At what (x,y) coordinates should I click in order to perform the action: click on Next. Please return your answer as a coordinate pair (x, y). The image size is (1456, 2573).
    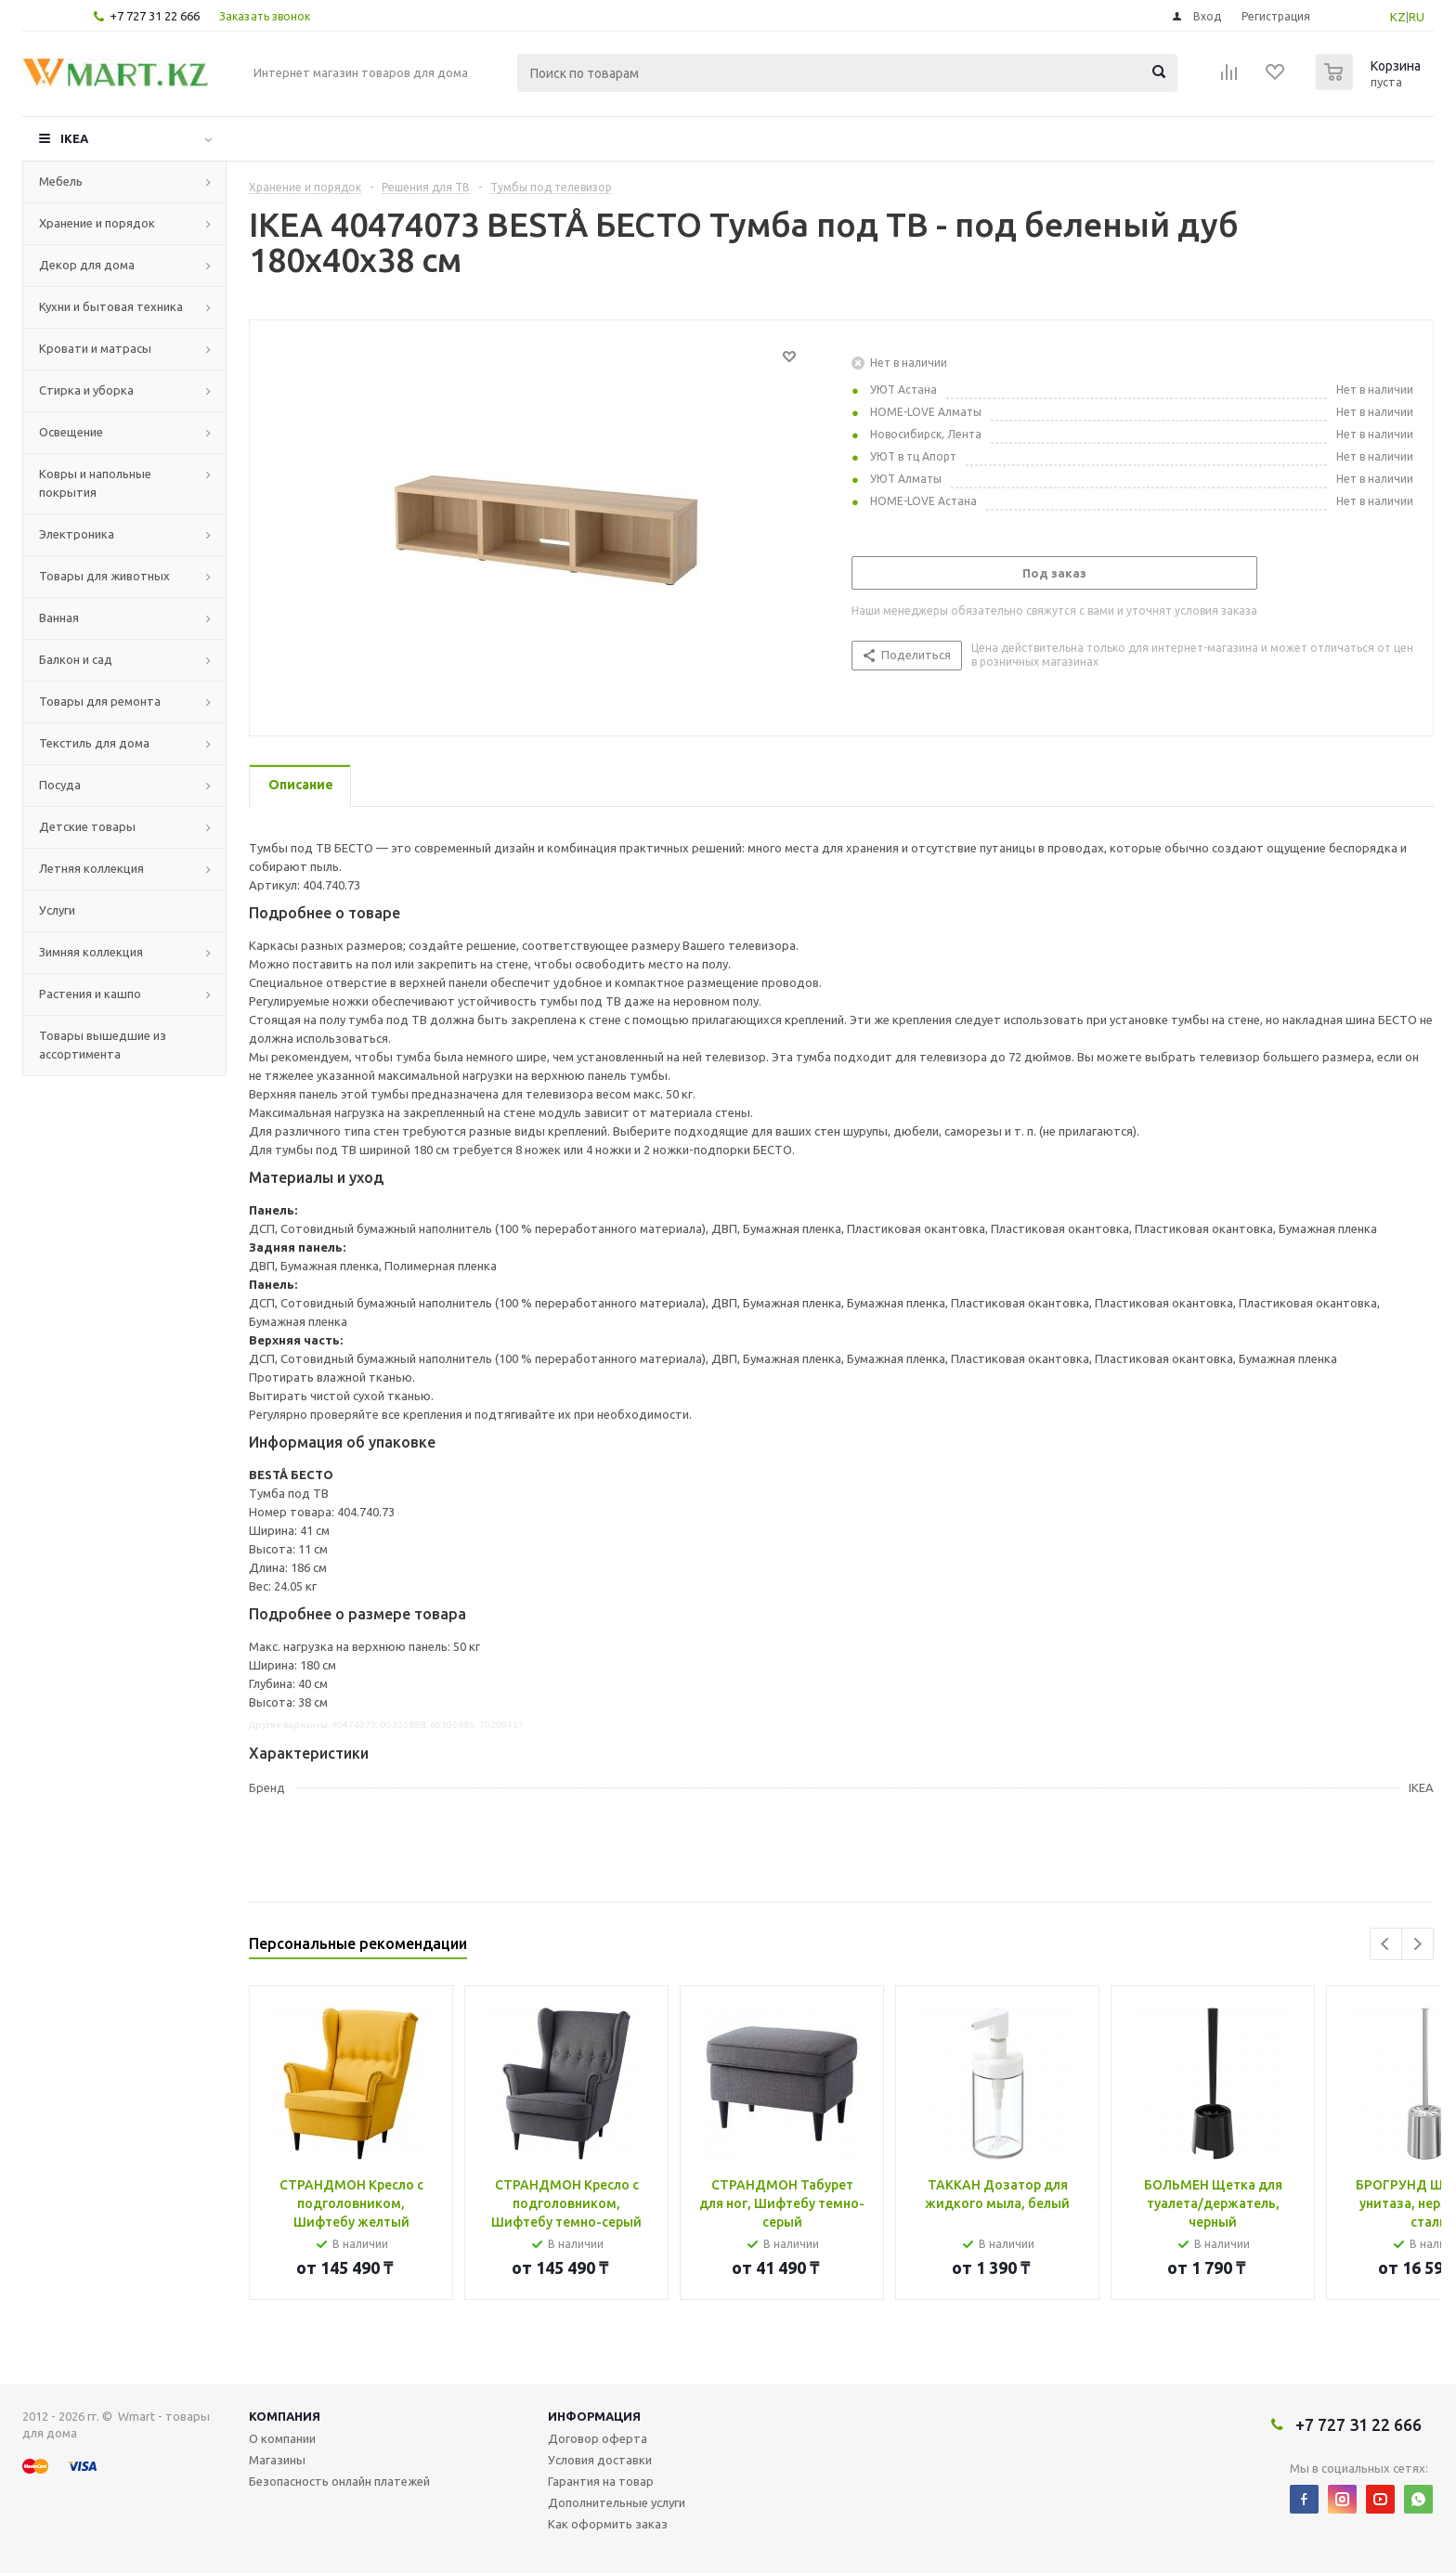
    Looking at the image, I should click on (1417, 1944).